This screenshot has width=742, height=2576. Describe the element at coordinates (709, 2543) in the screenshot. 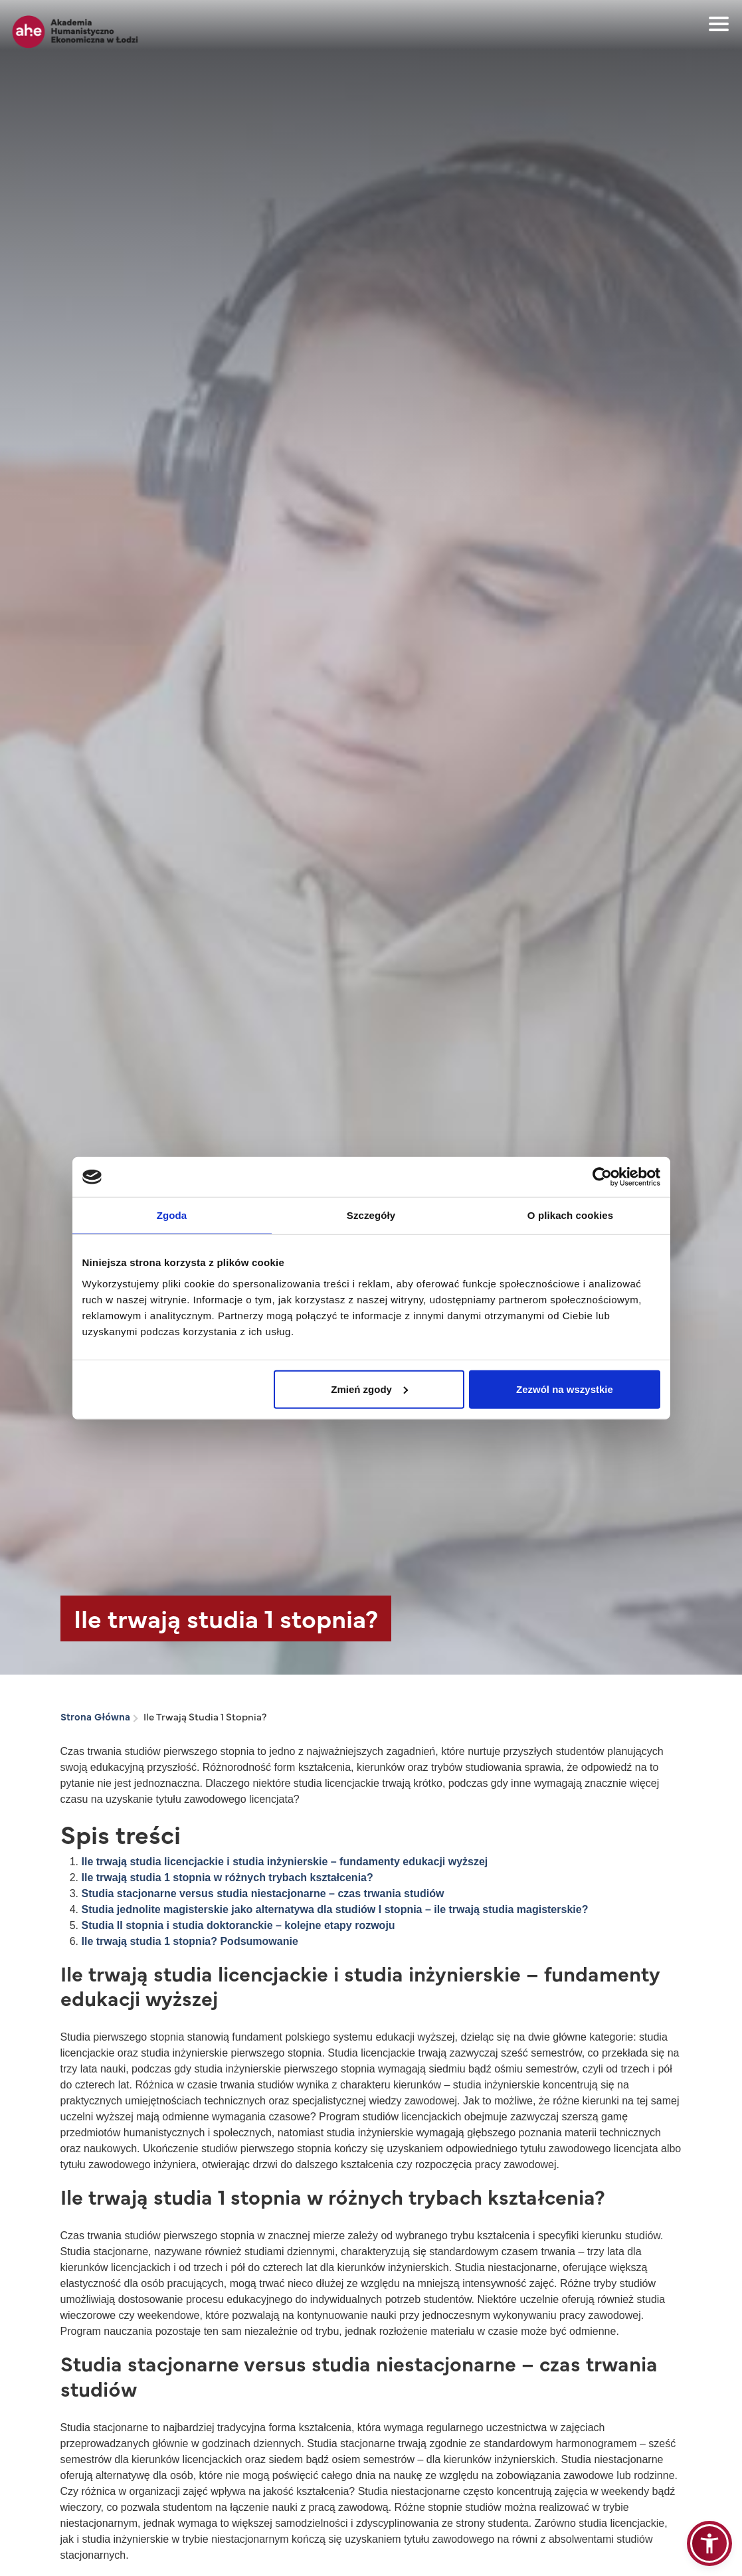

I see `[button]` at that location.